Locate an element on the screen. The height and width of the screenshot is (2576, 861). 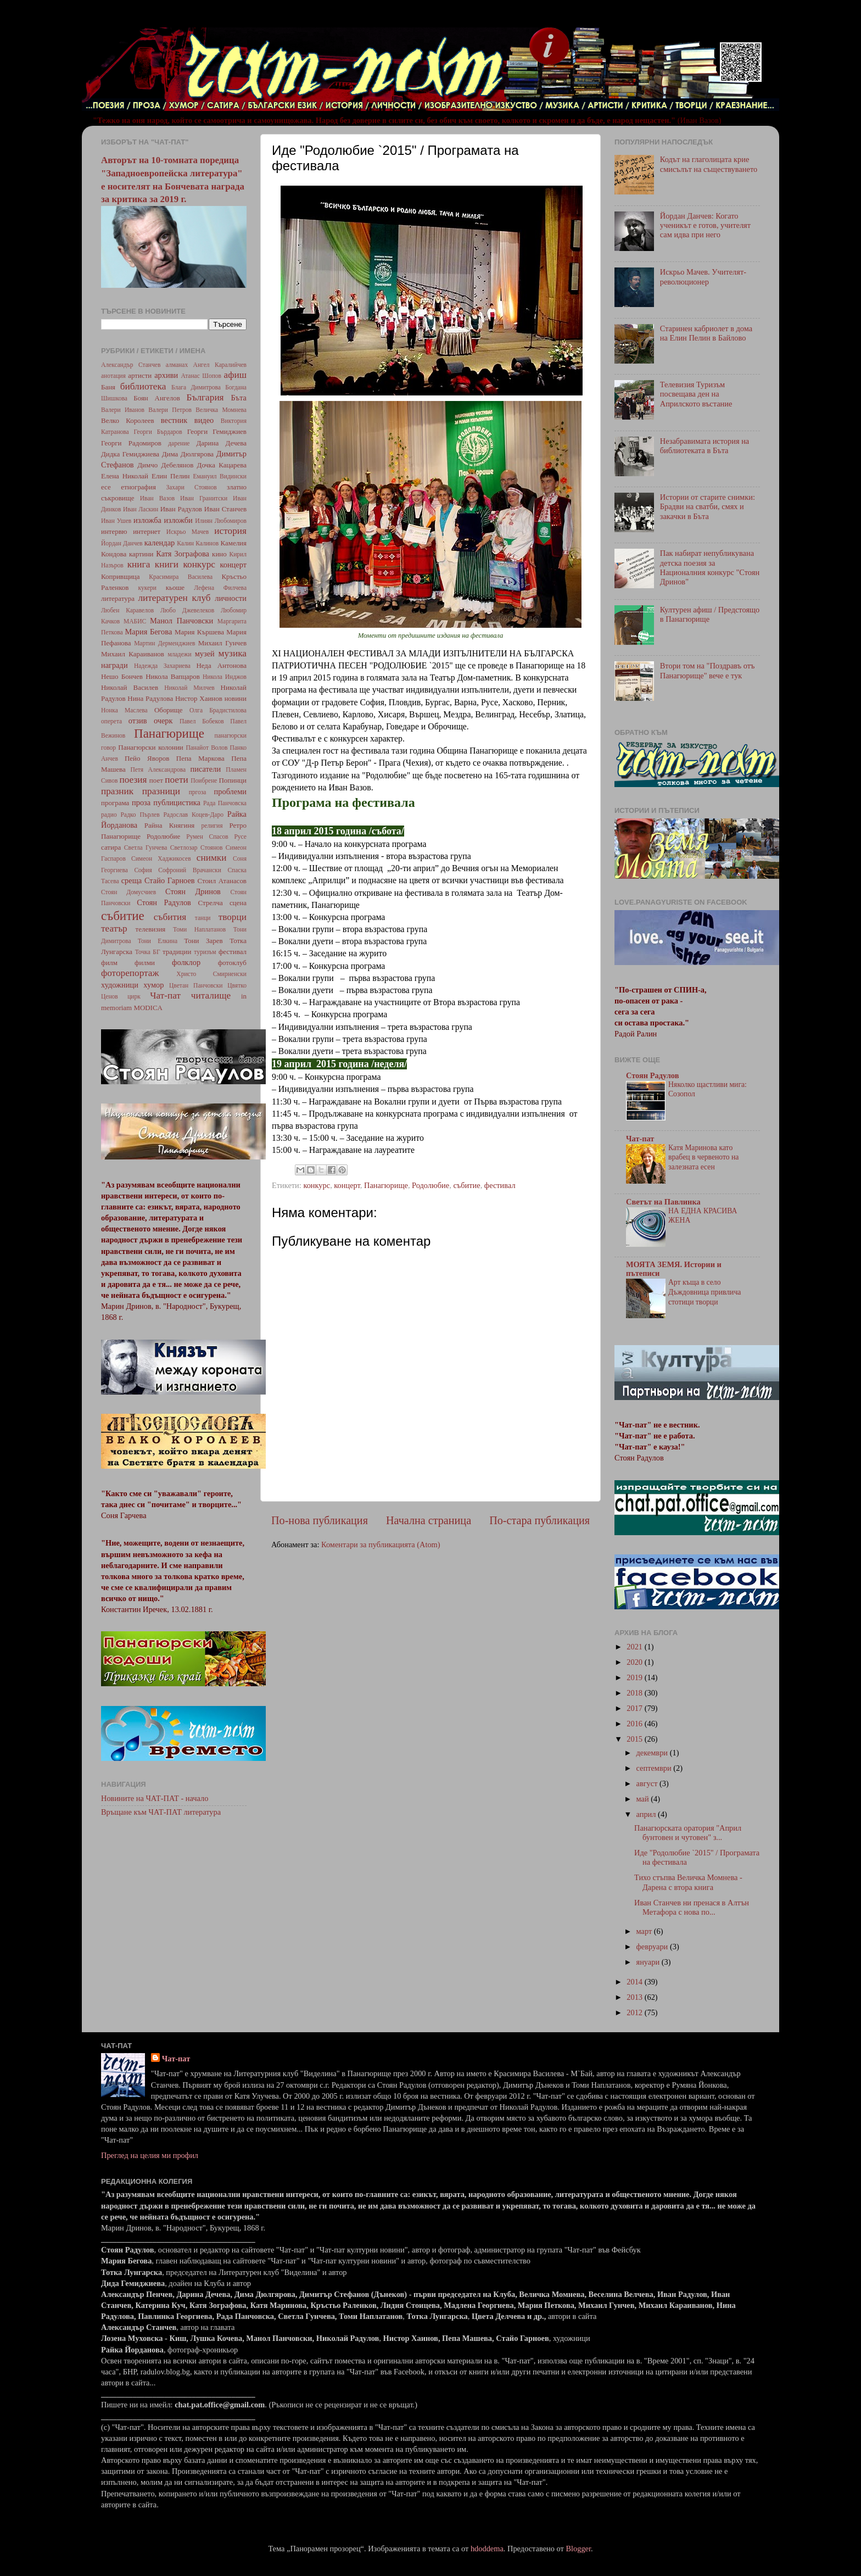
Стоян Домусчиев is located at coordinates (128, 892).